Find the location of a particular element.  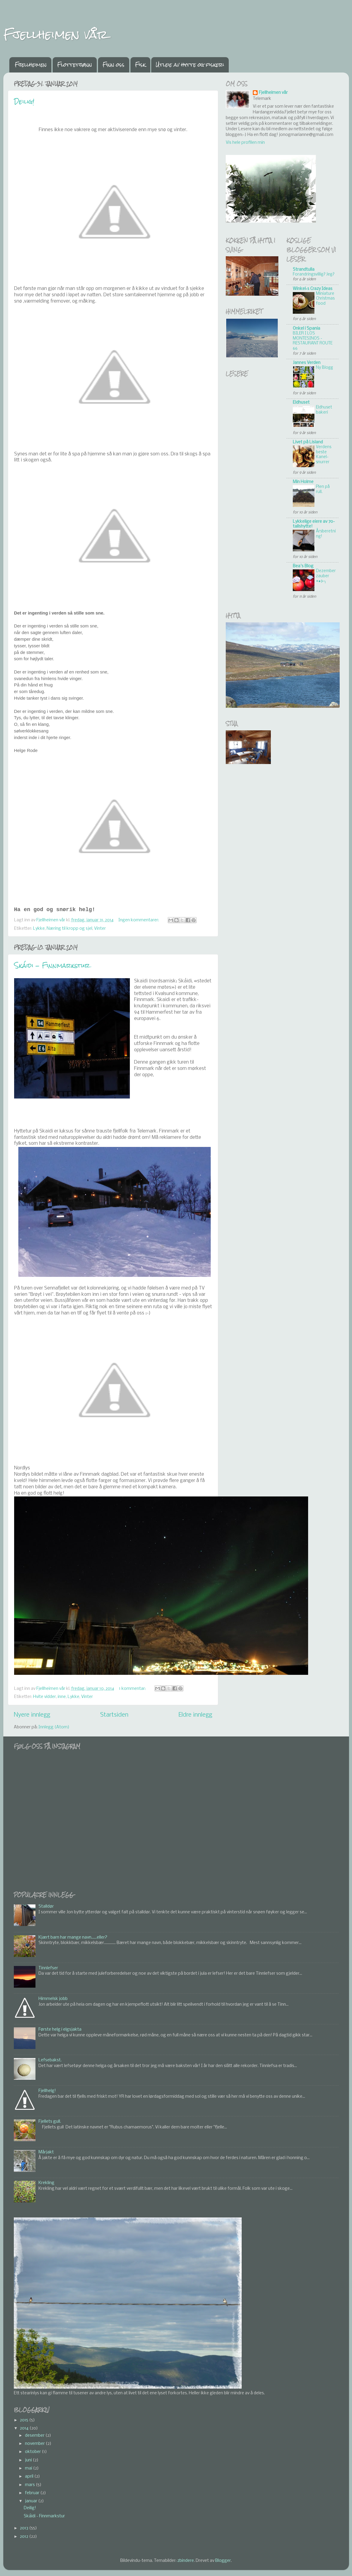

Stalldør is located at coordinates (46, 1906).